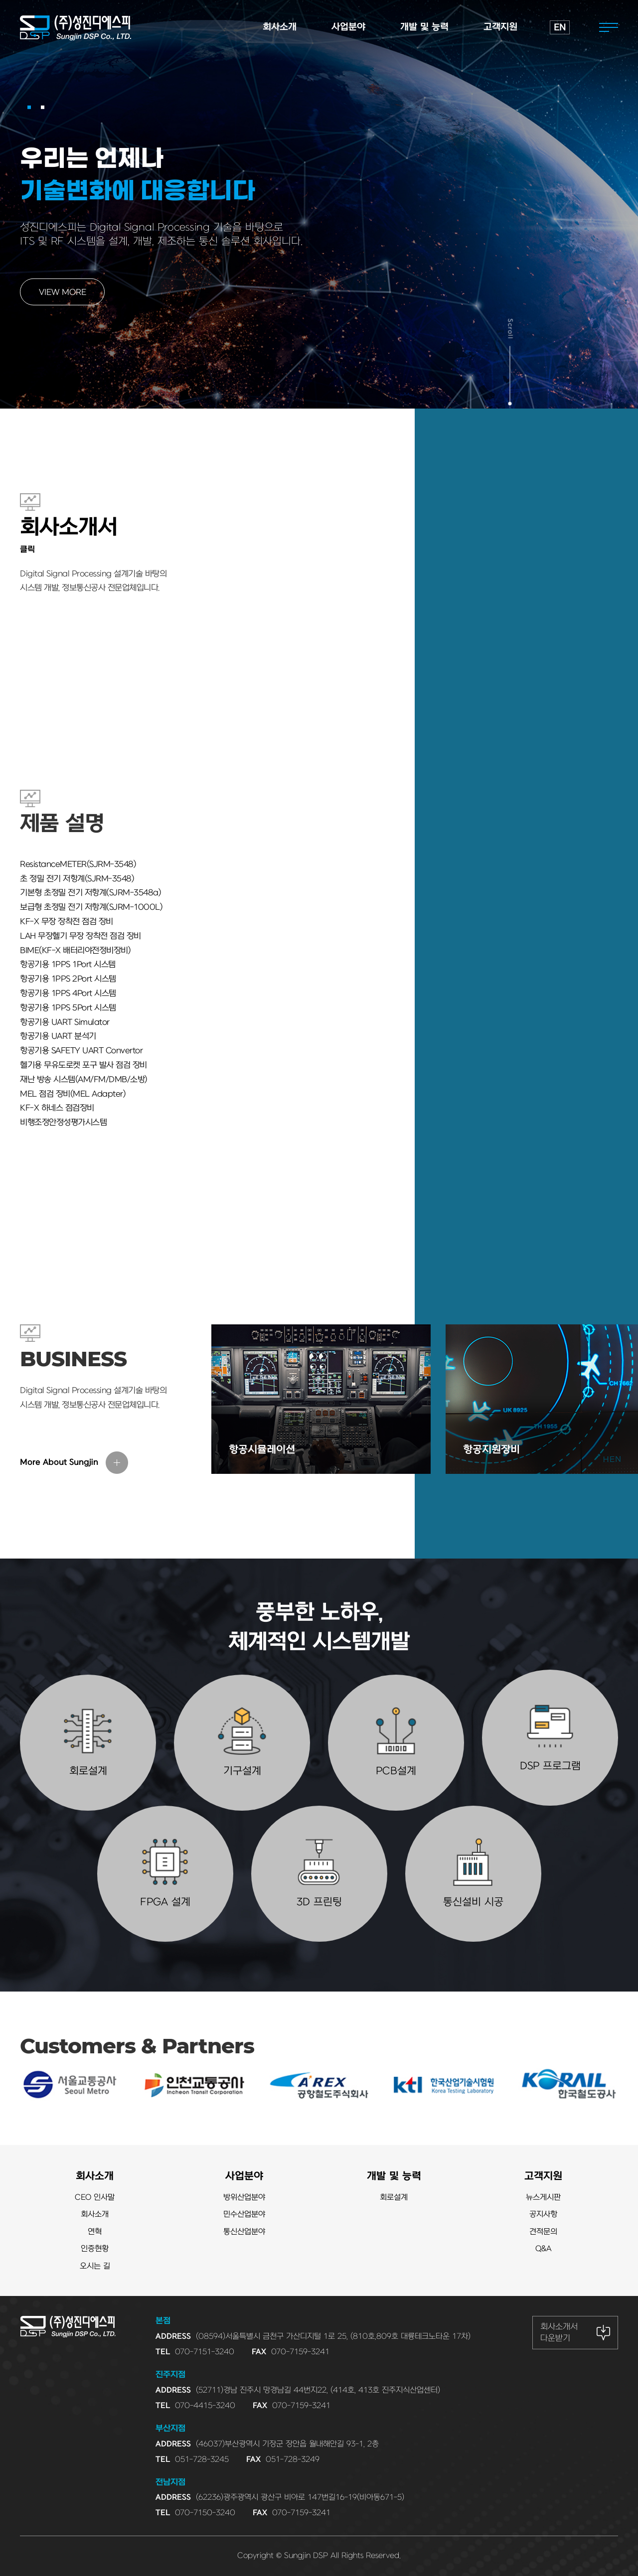 The height and width of the screenshot is (2576, 638). Describe the element at coordinates (83, 1065) in the screenshot. I see `헬기용 무유도로켓 포구 발사 점검 장비` at that location.